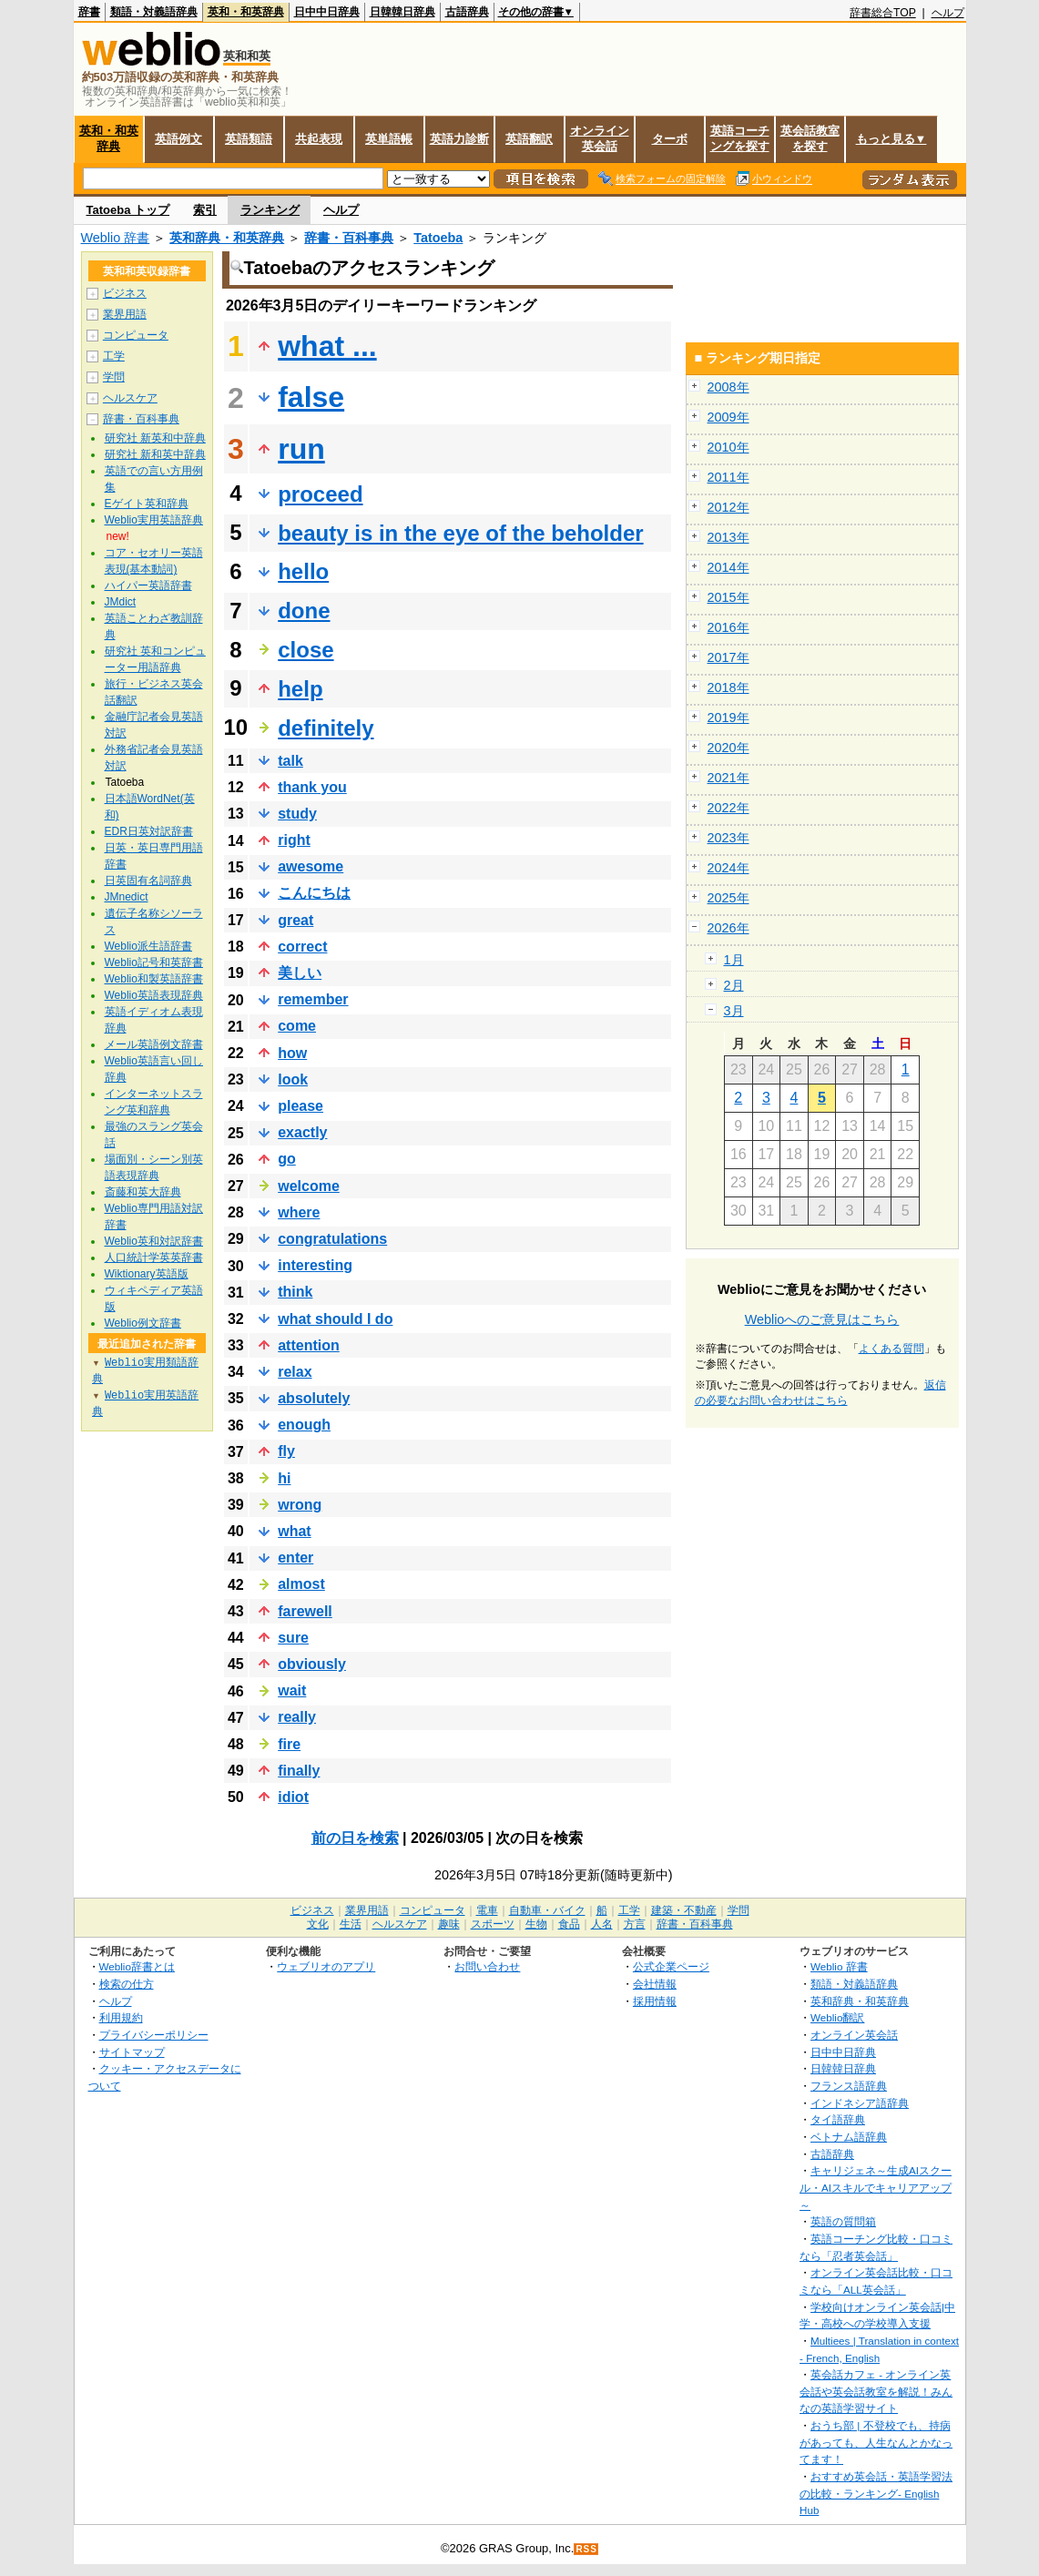  What do you see at coordinates (876, 2442) in the screenshot?
I see `おうち部 | 不登校でも、持病があっても、人生なんとかなってます！` at bounding box center [876, 2442].